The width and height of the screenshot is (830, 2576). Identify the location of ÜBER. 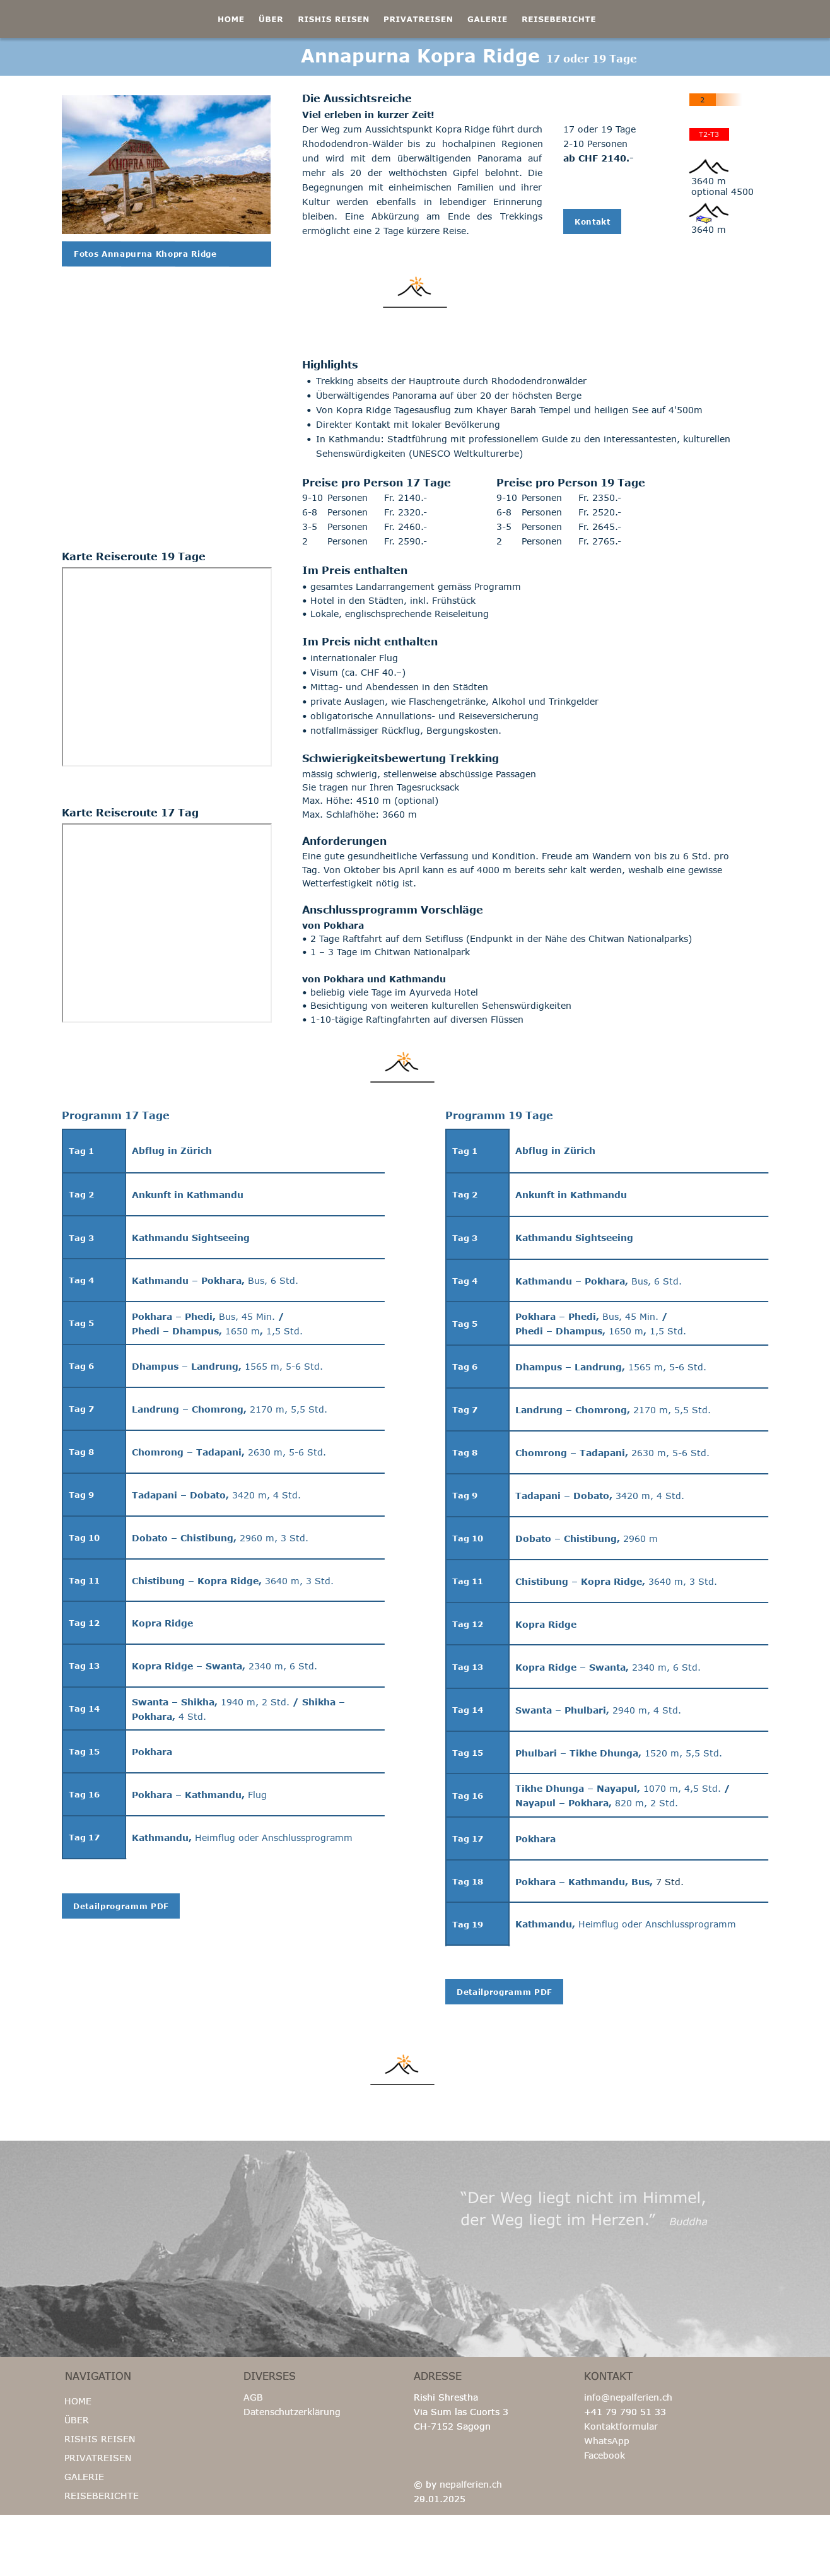
(76, 2419).